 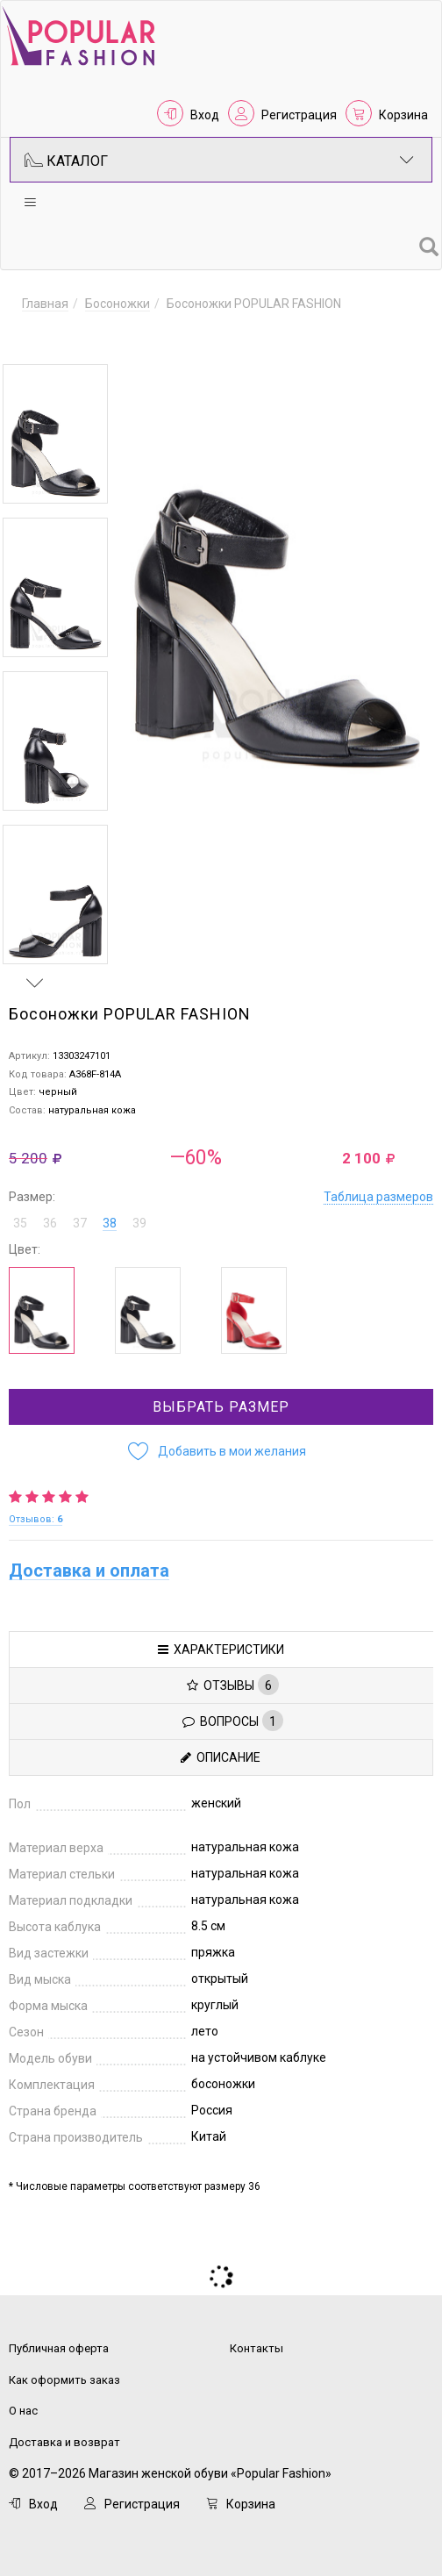 I want to click on Публичная оферта, so click(x=59, y=2341).